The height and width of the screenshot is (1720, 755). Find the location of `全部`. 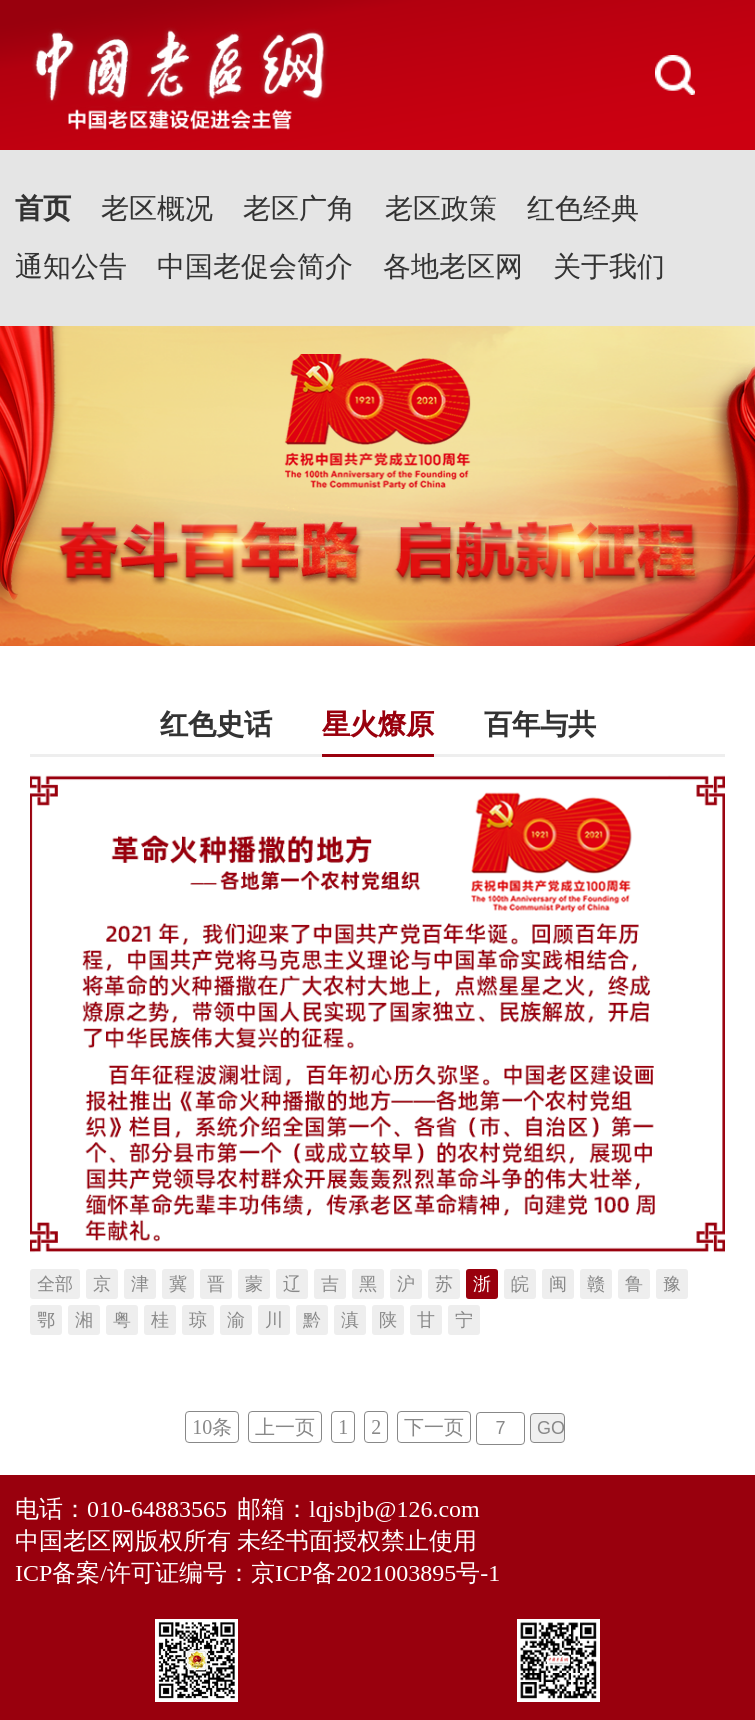

全部 is located at coordinates (55, 1284).